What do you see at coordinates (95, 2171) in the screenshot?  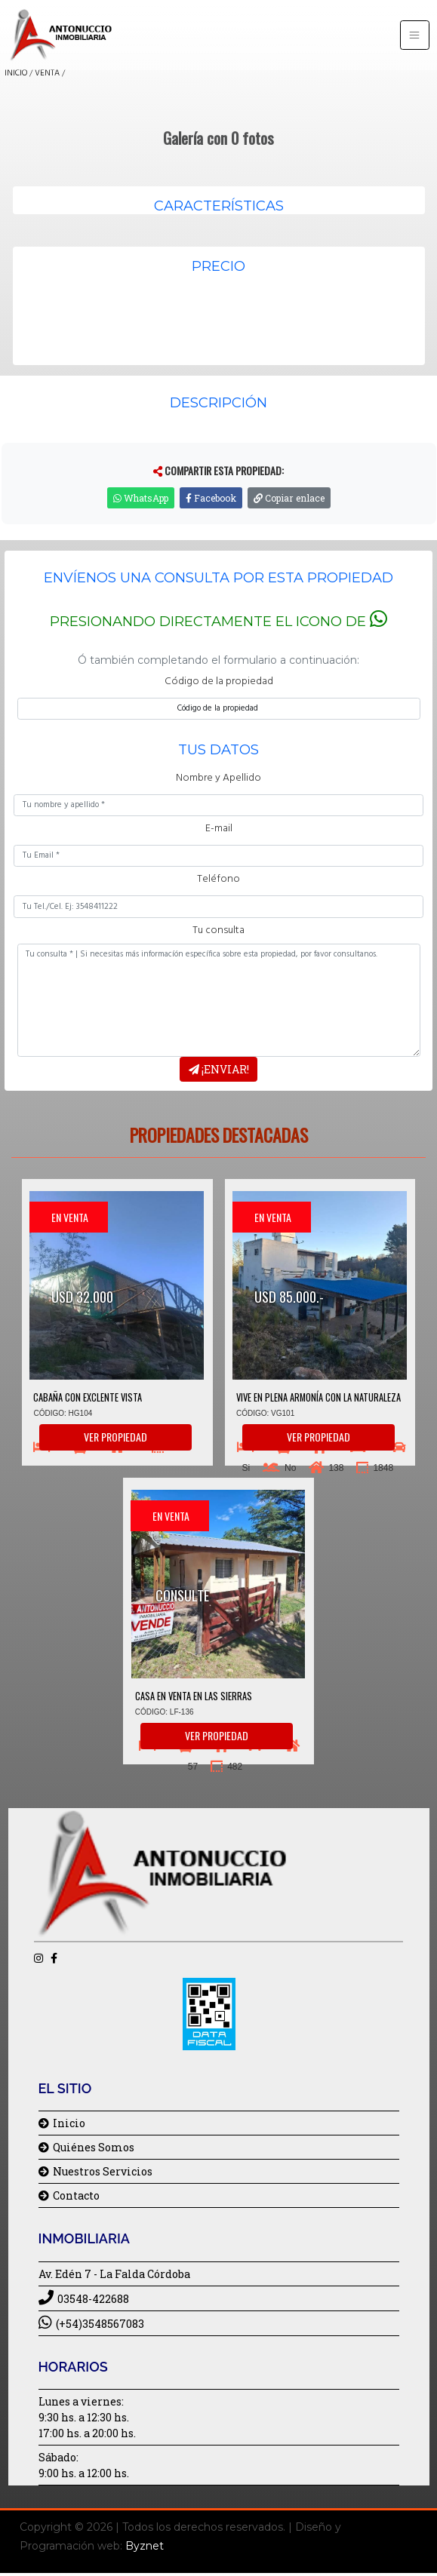 I see `Nuestros Servicios` at bounding box center [95, 2171].